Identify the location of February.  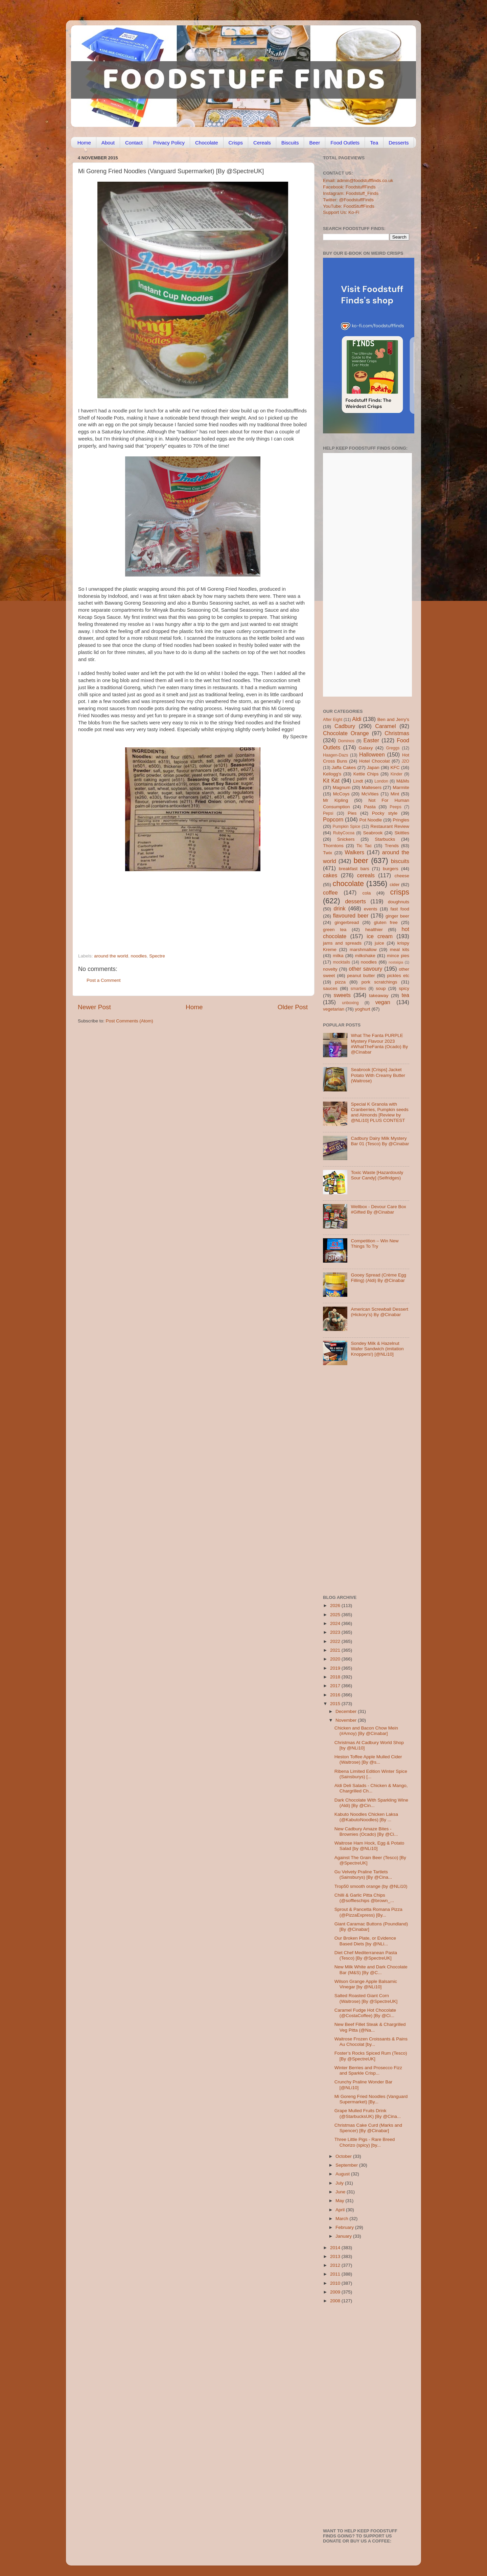
(345, 2227).